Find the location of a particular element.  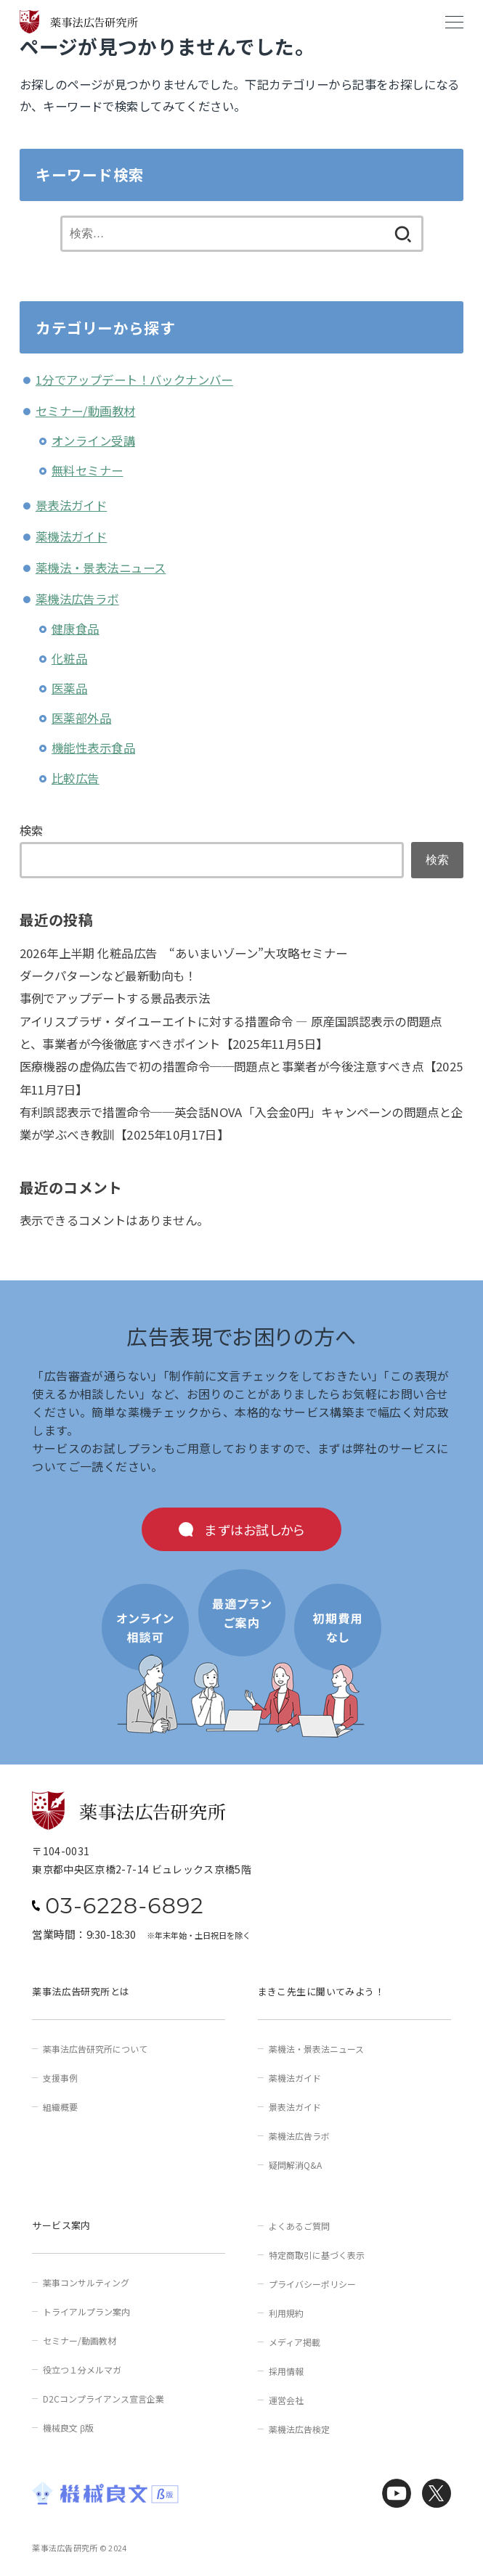

景表法ガイド is located at coordinates (71, 505).